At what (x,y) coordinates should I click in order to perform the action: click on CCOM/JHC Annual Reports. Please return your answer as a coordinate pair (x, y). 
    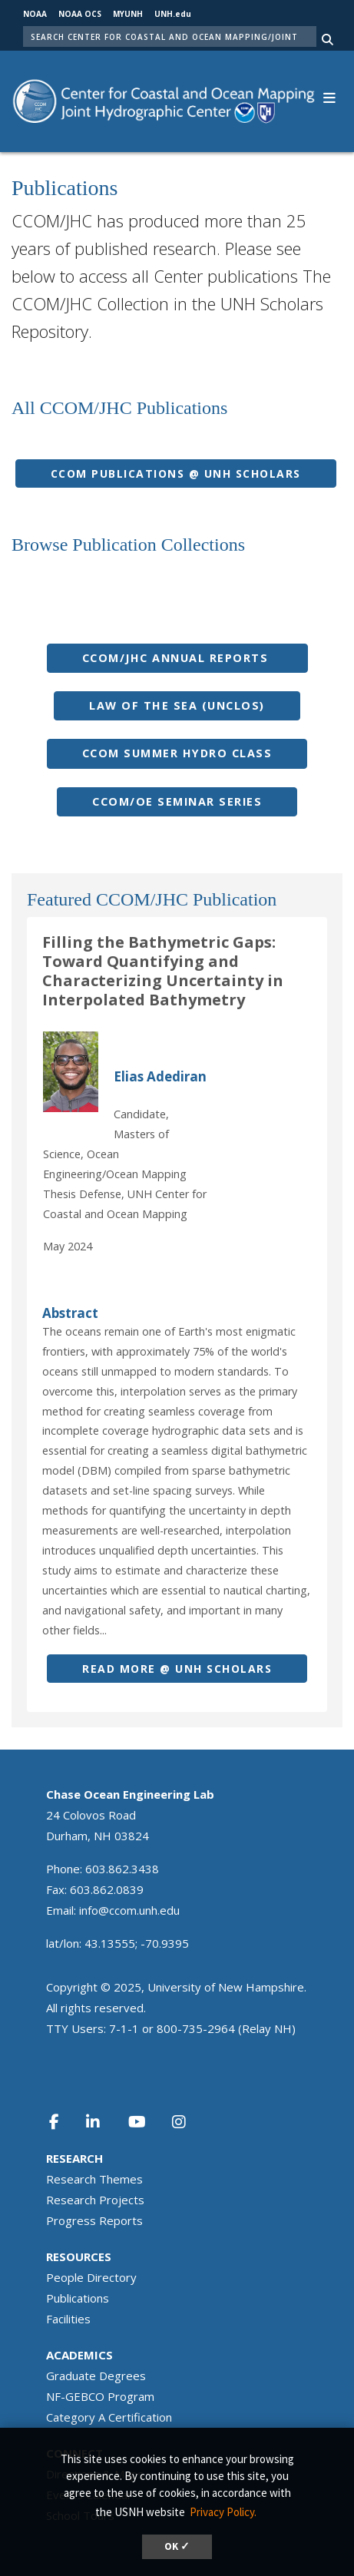
    Looking at the image, I should click on (177, 658).